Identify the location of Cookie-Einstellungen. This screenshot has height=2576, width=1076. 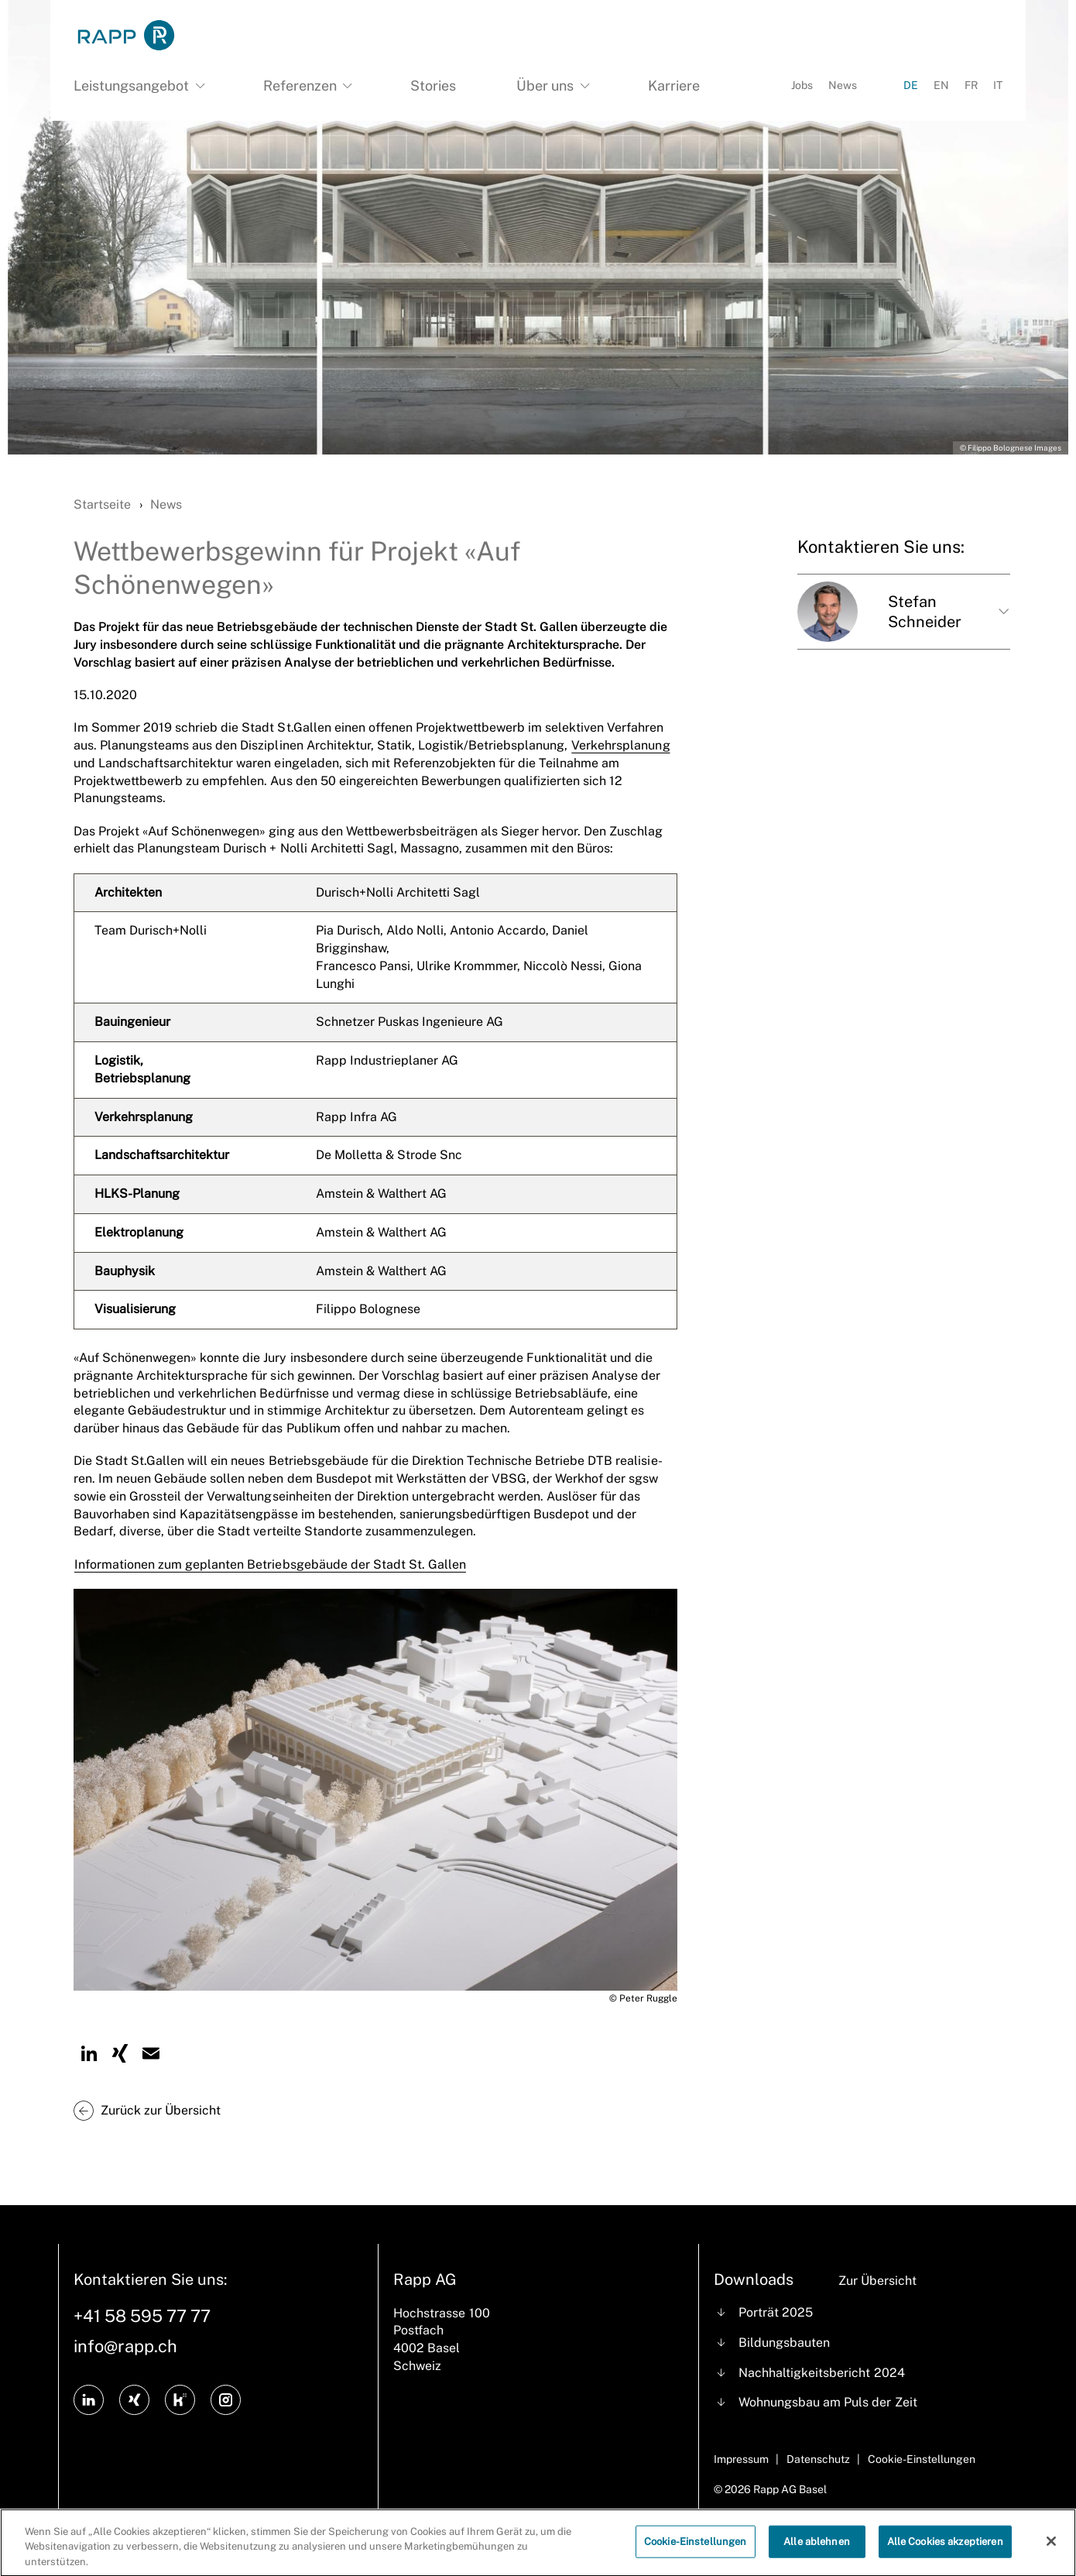
(695, 2553).